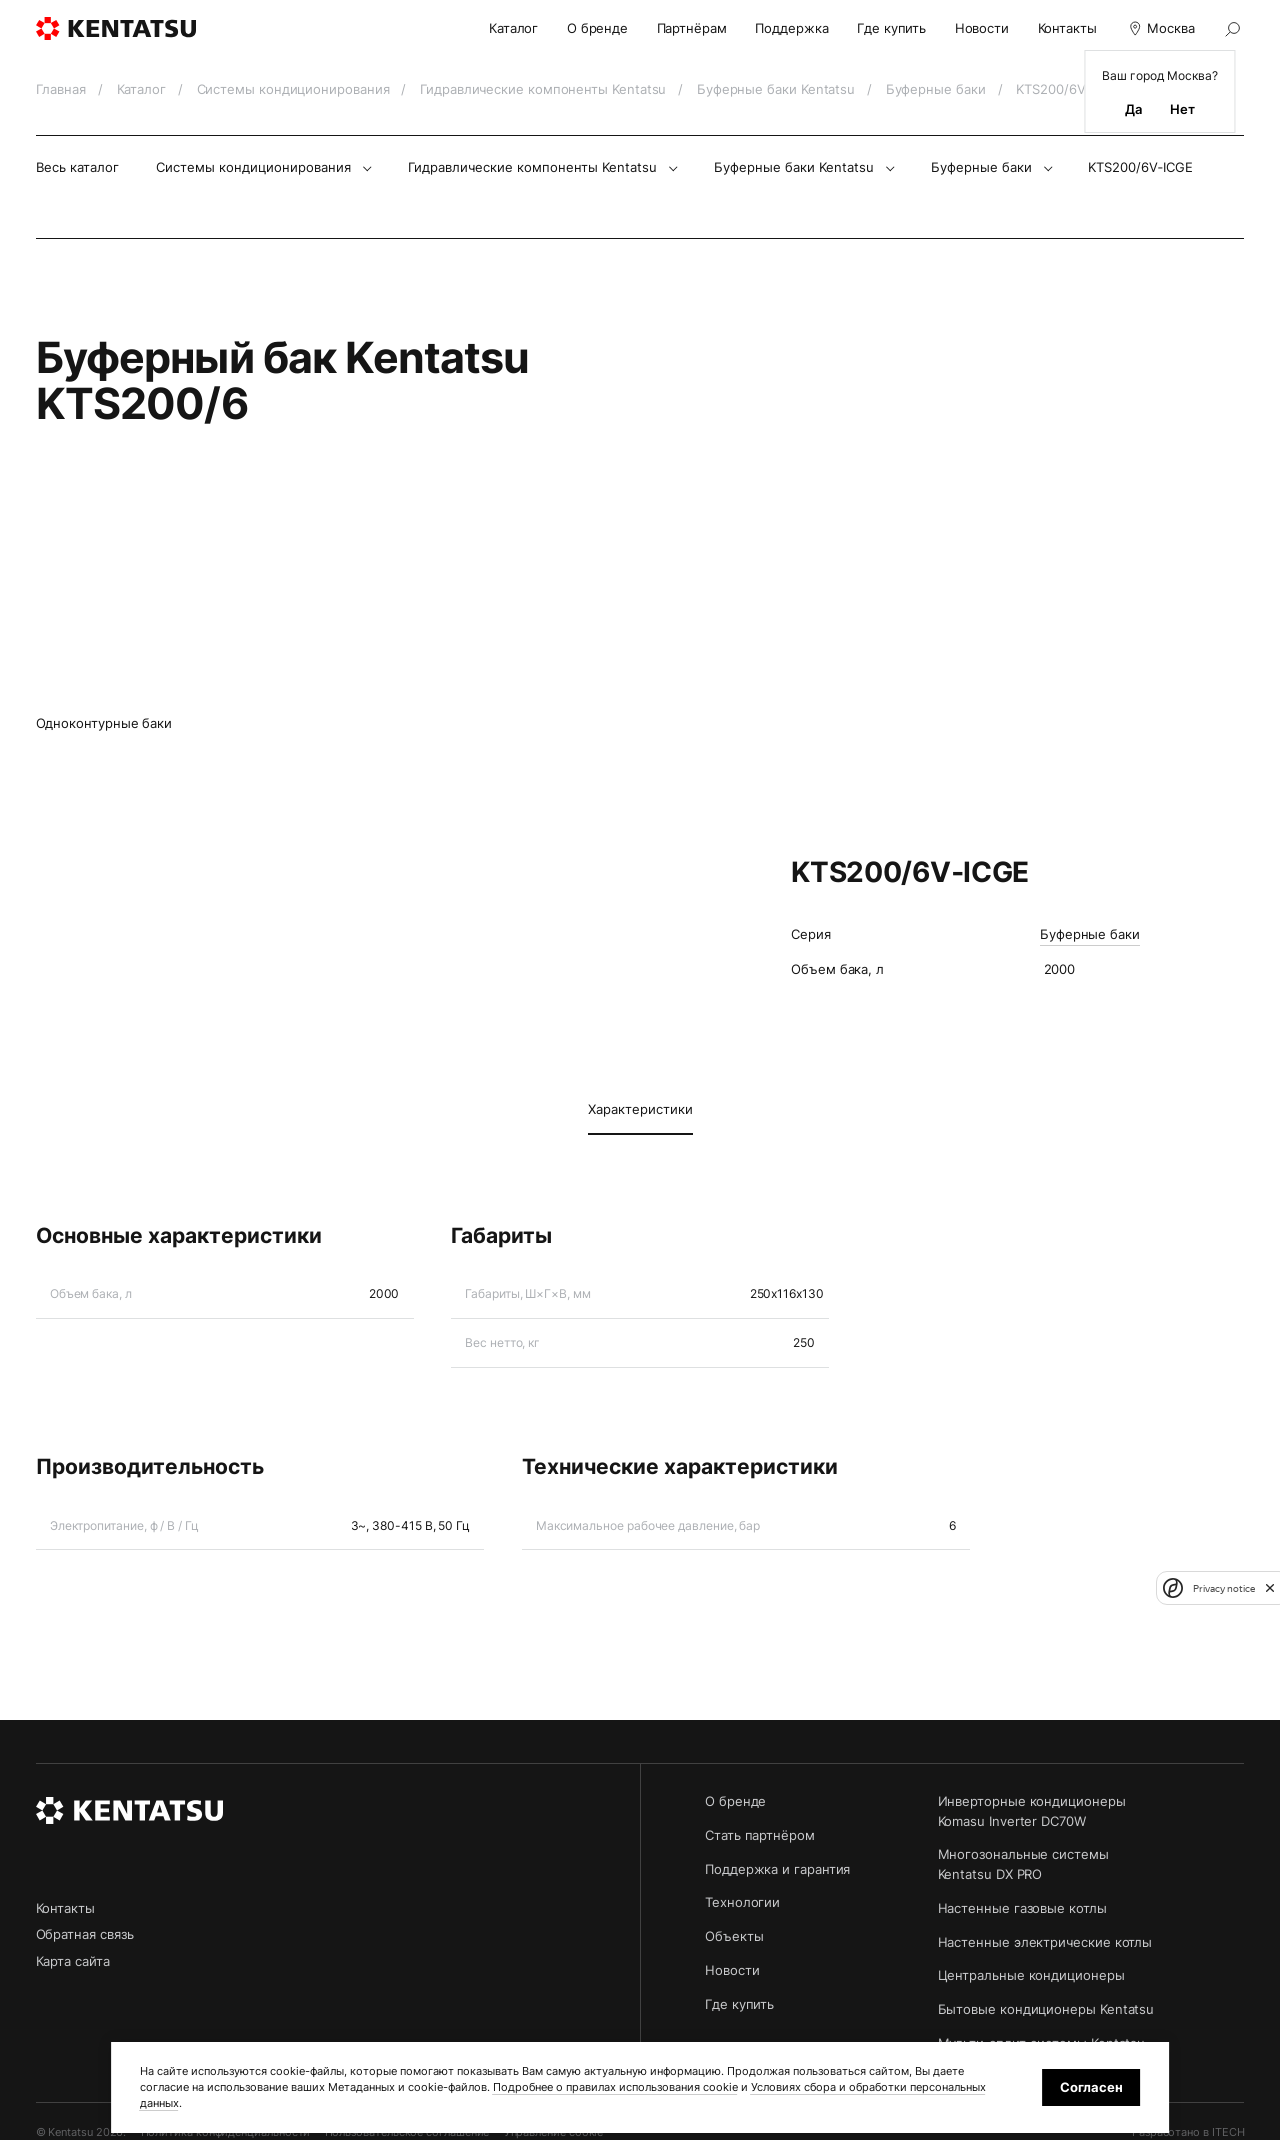  What do you see at coordinates (1091, 2087) in the screenshot?
I see `Согласен` at bounding box center [1091, 2087].